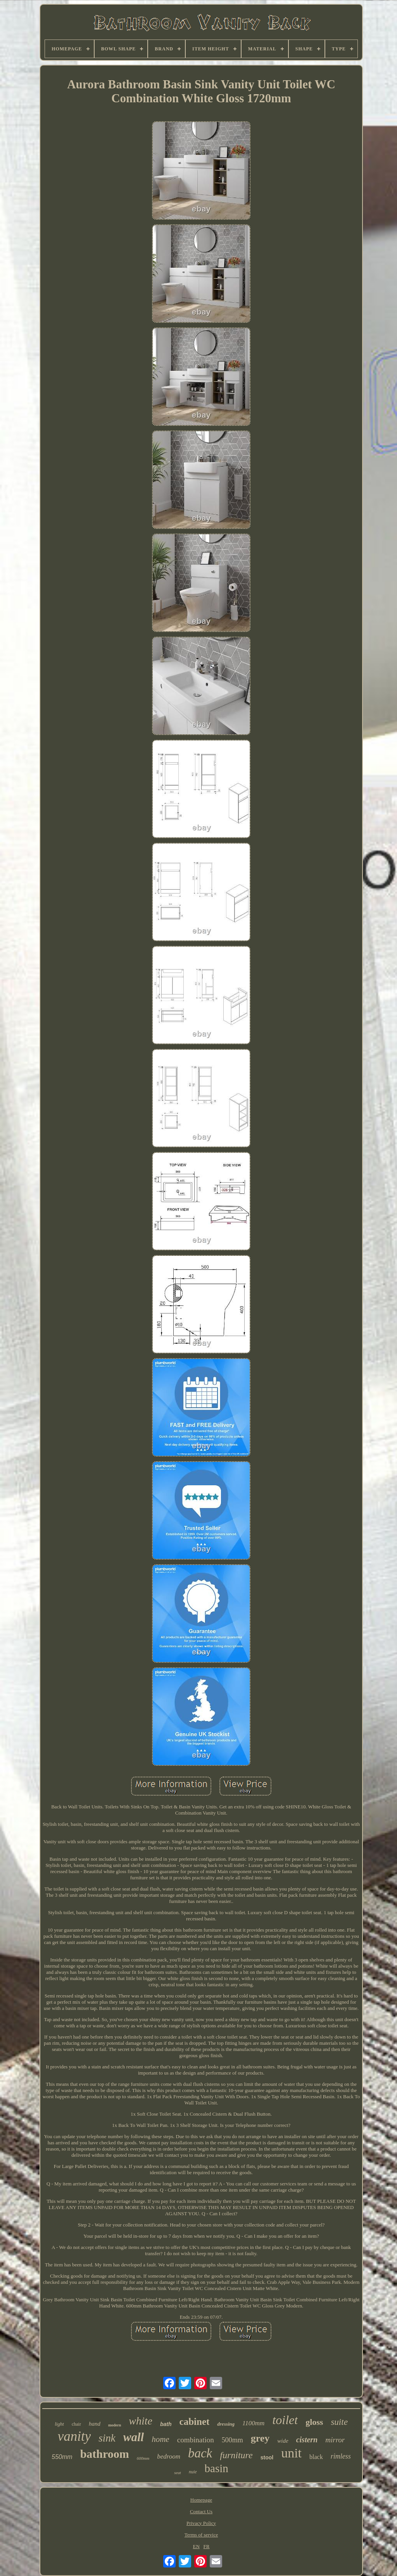 The height and width of the screenshot is (2576, 397). Describe the element at coordinates (260, 2438) in the screenshot. I see `grey` at that location.